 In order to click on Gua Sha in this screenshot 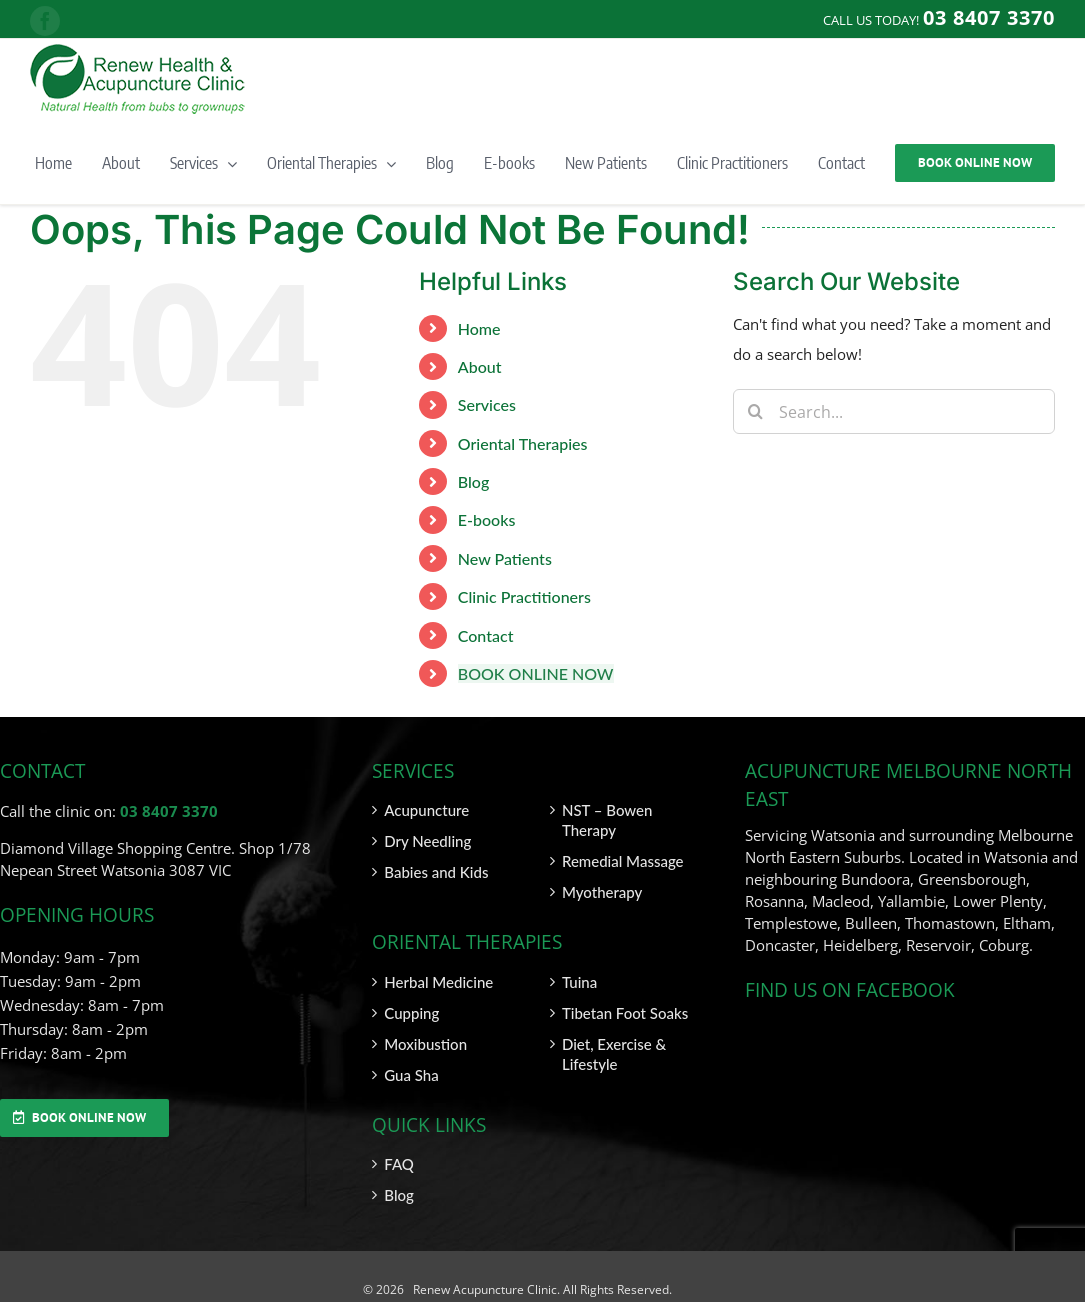, I will do `click(411, 1075)`.